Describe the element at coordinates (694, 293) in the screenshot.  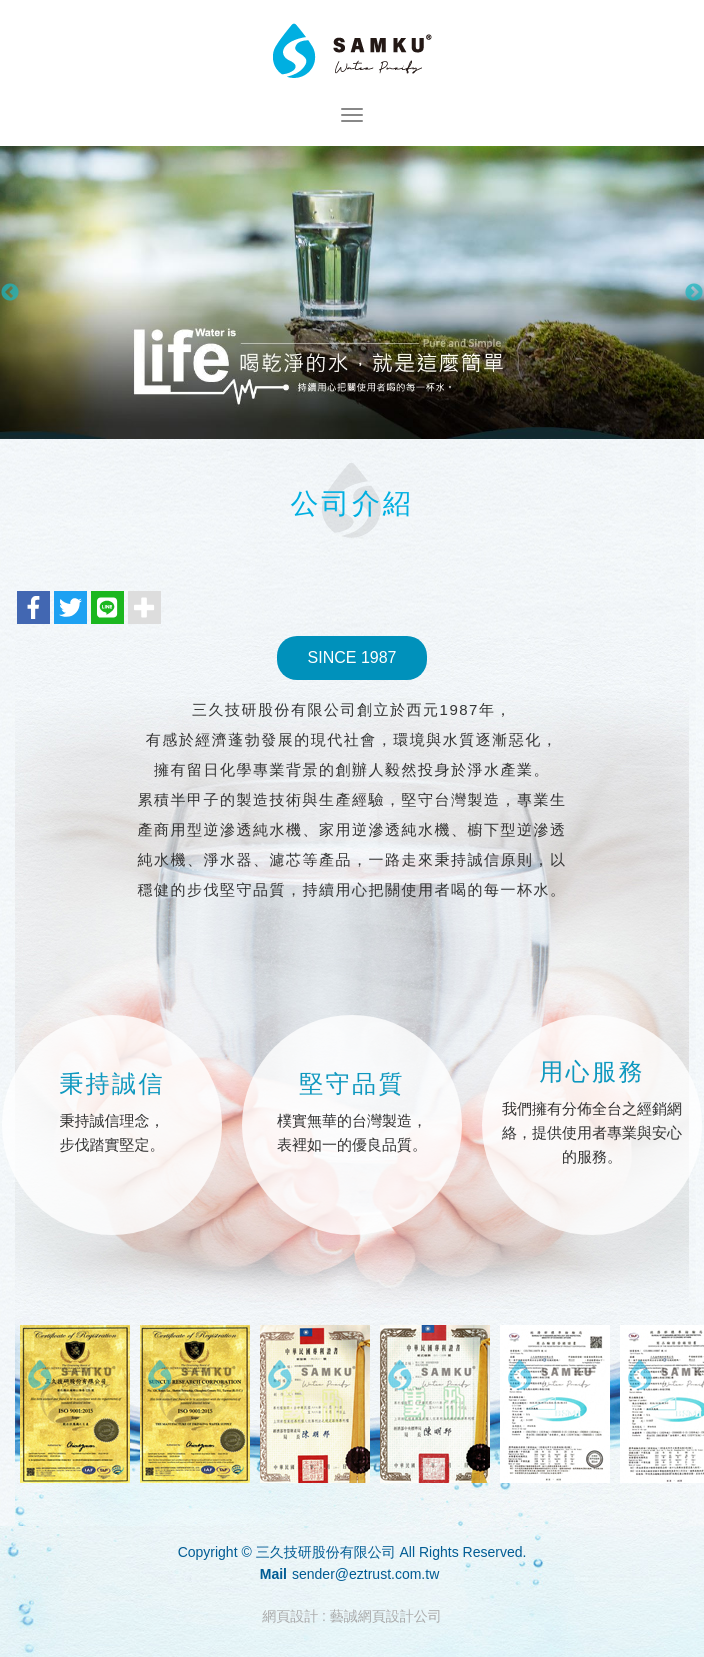
I see `Next [button]` at that location.